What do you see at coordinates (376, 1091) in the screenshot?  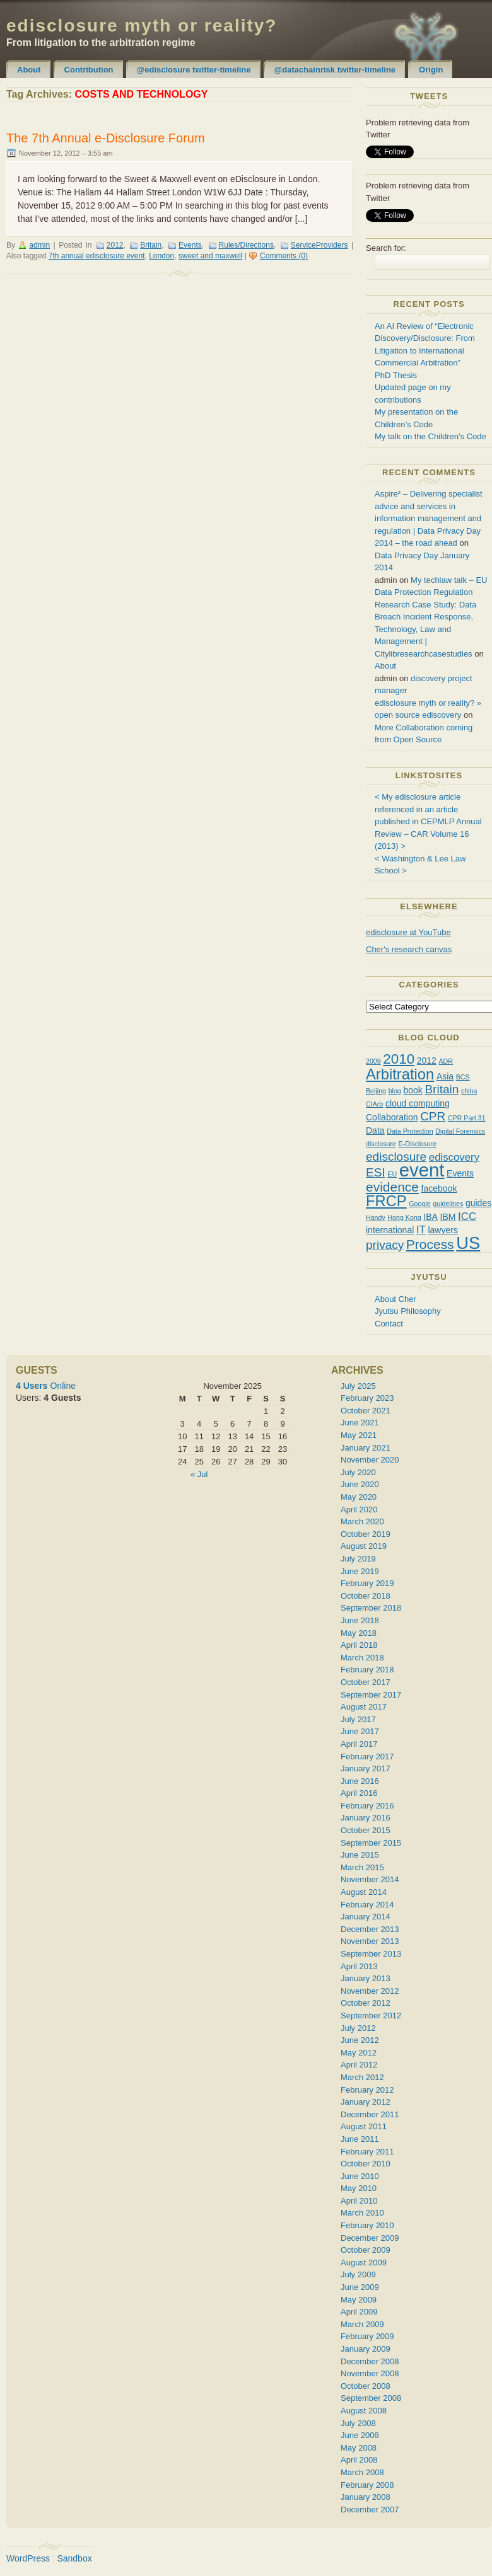 I see `Beijing` at bounding box center [376, 1091].